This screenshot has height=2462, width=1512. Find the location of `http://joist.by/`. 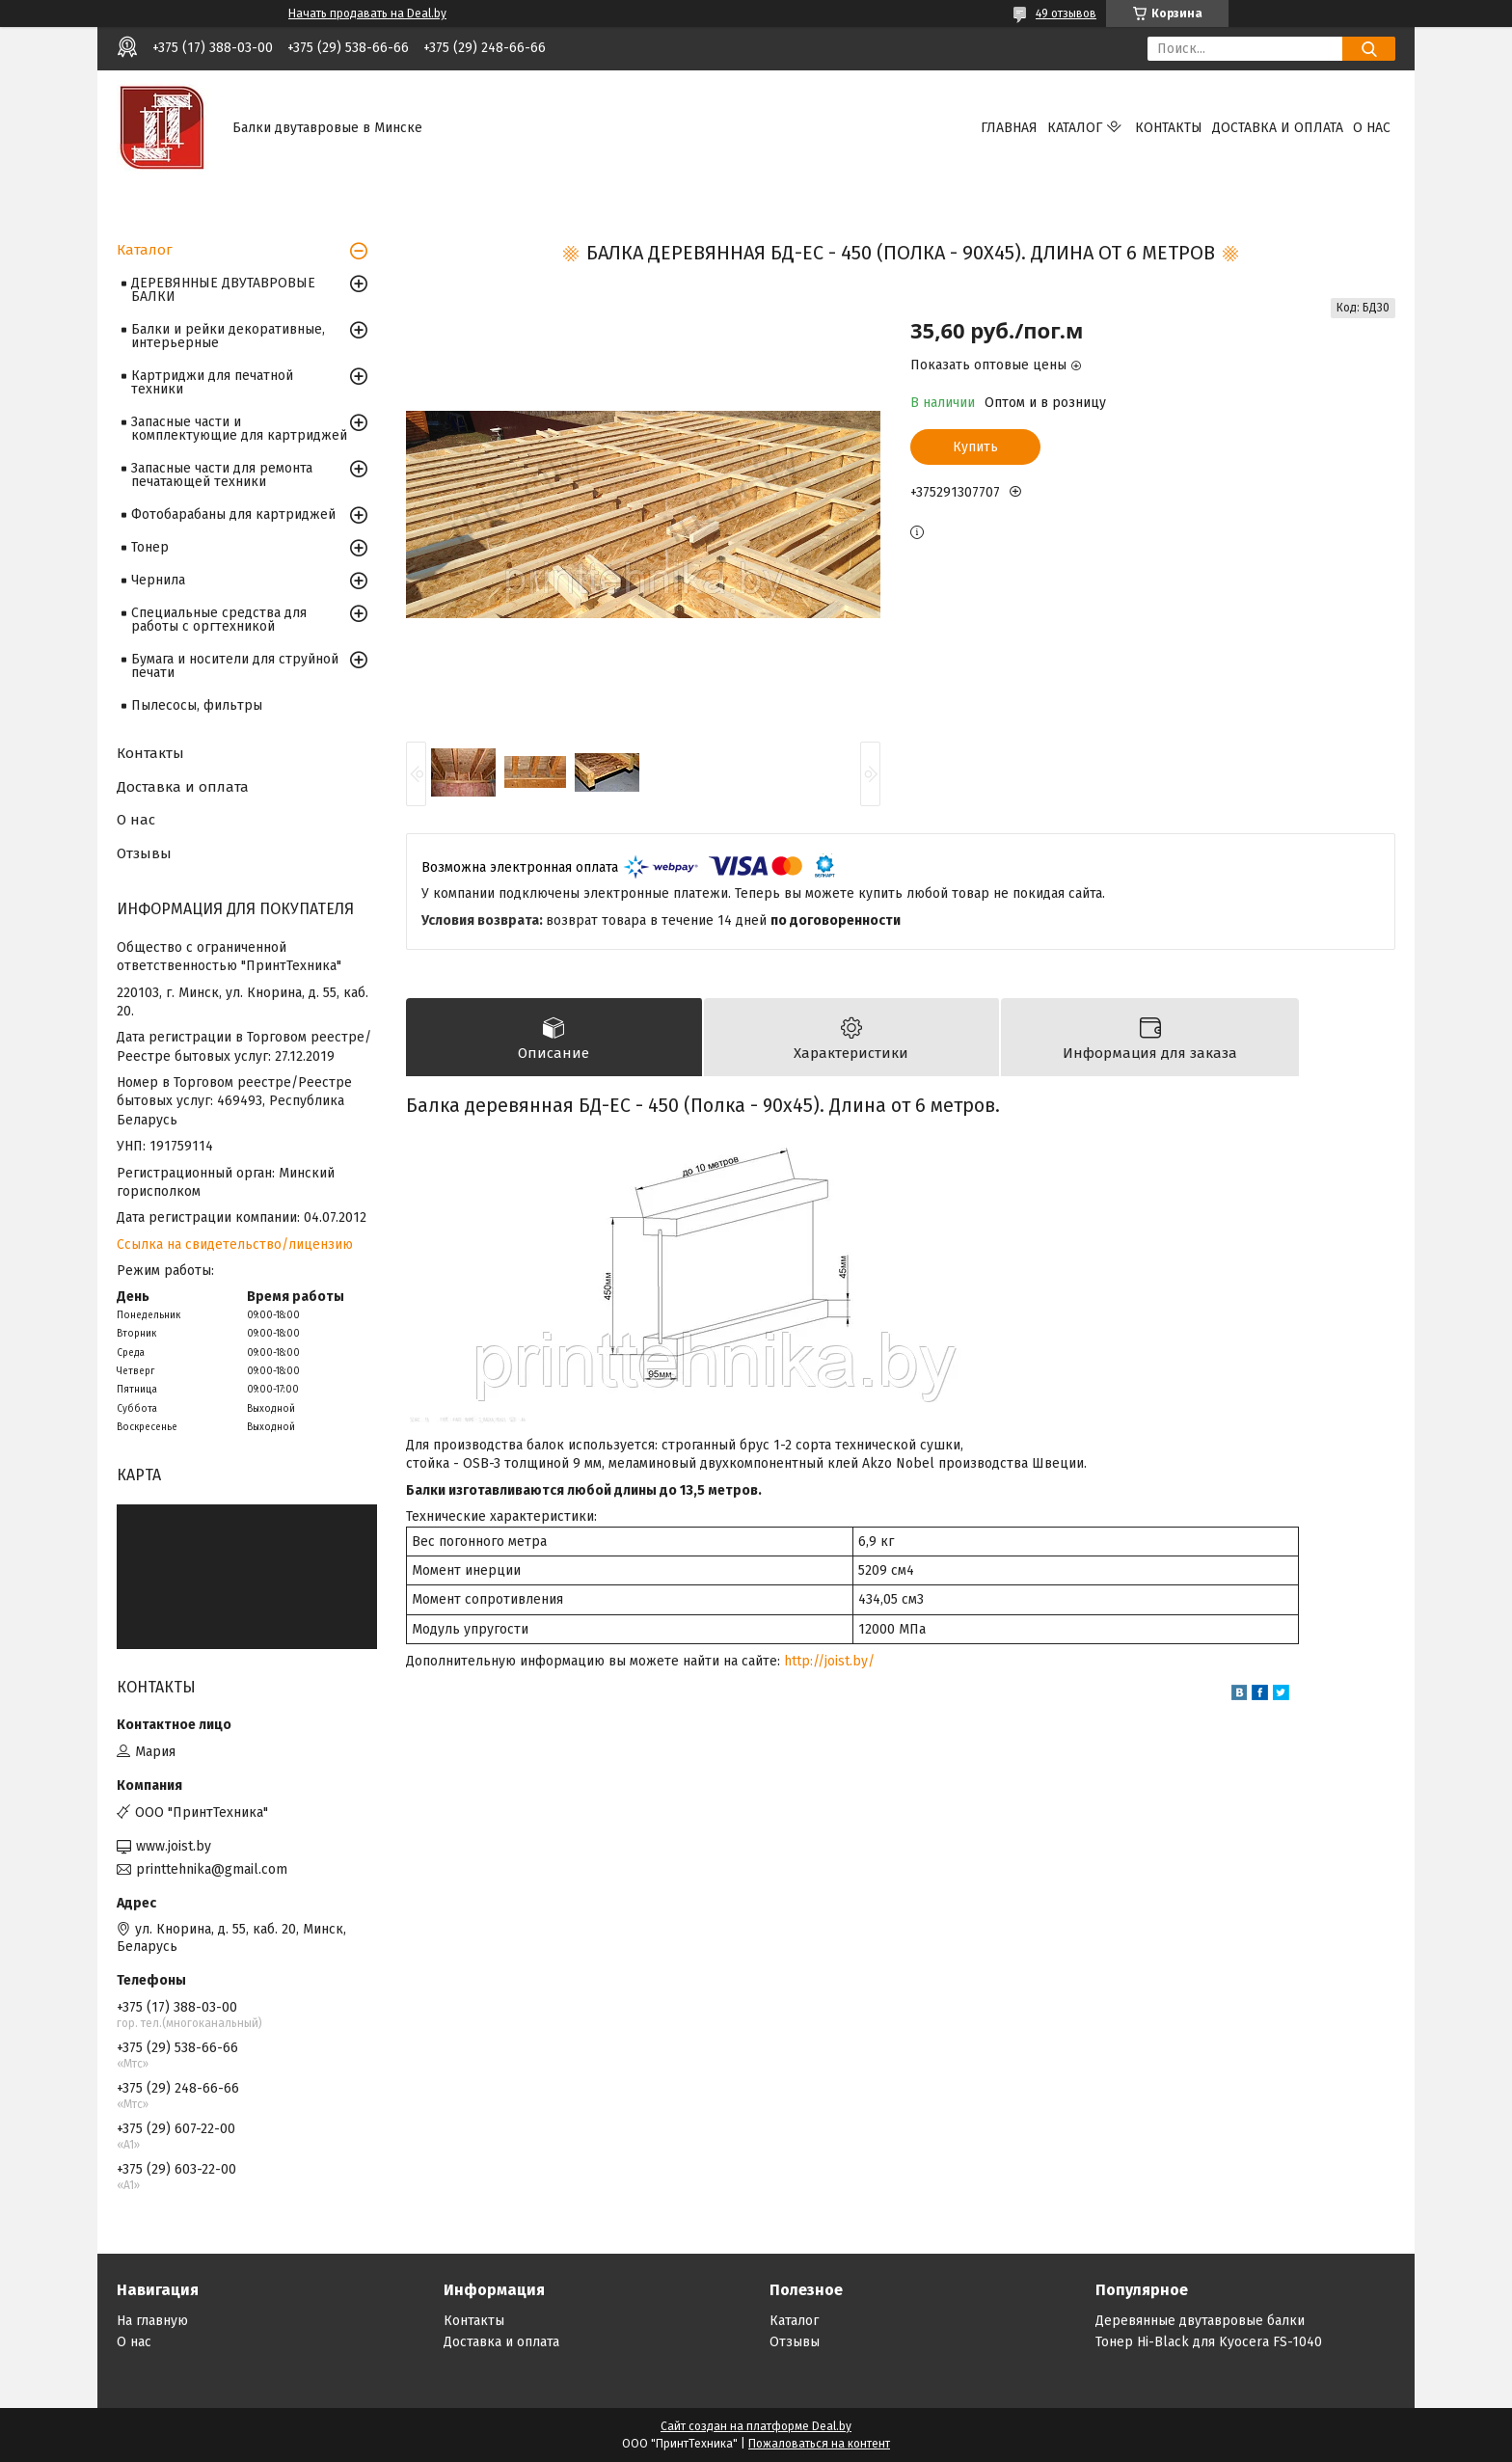

http://joist.by/ is located at coordinates (829, 1661).